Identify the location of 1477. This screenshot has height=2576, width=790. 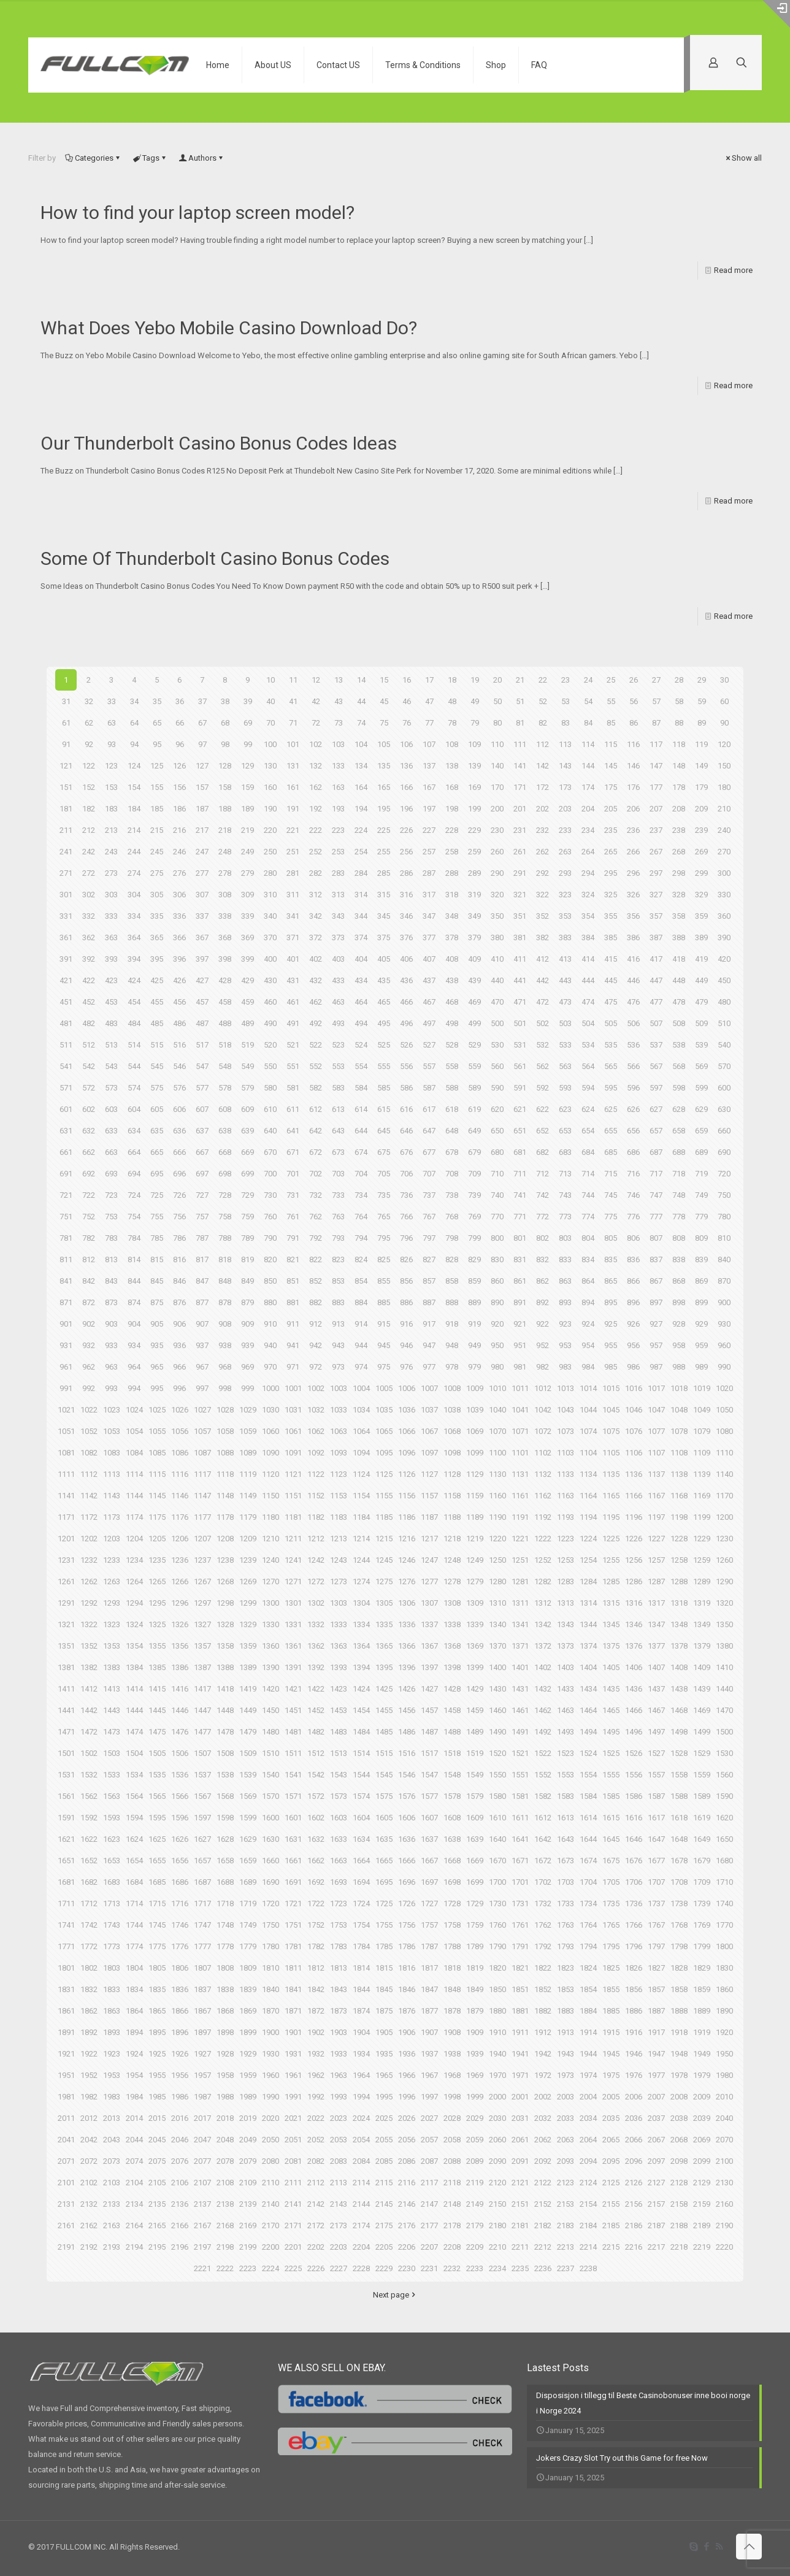
(202, 1731).